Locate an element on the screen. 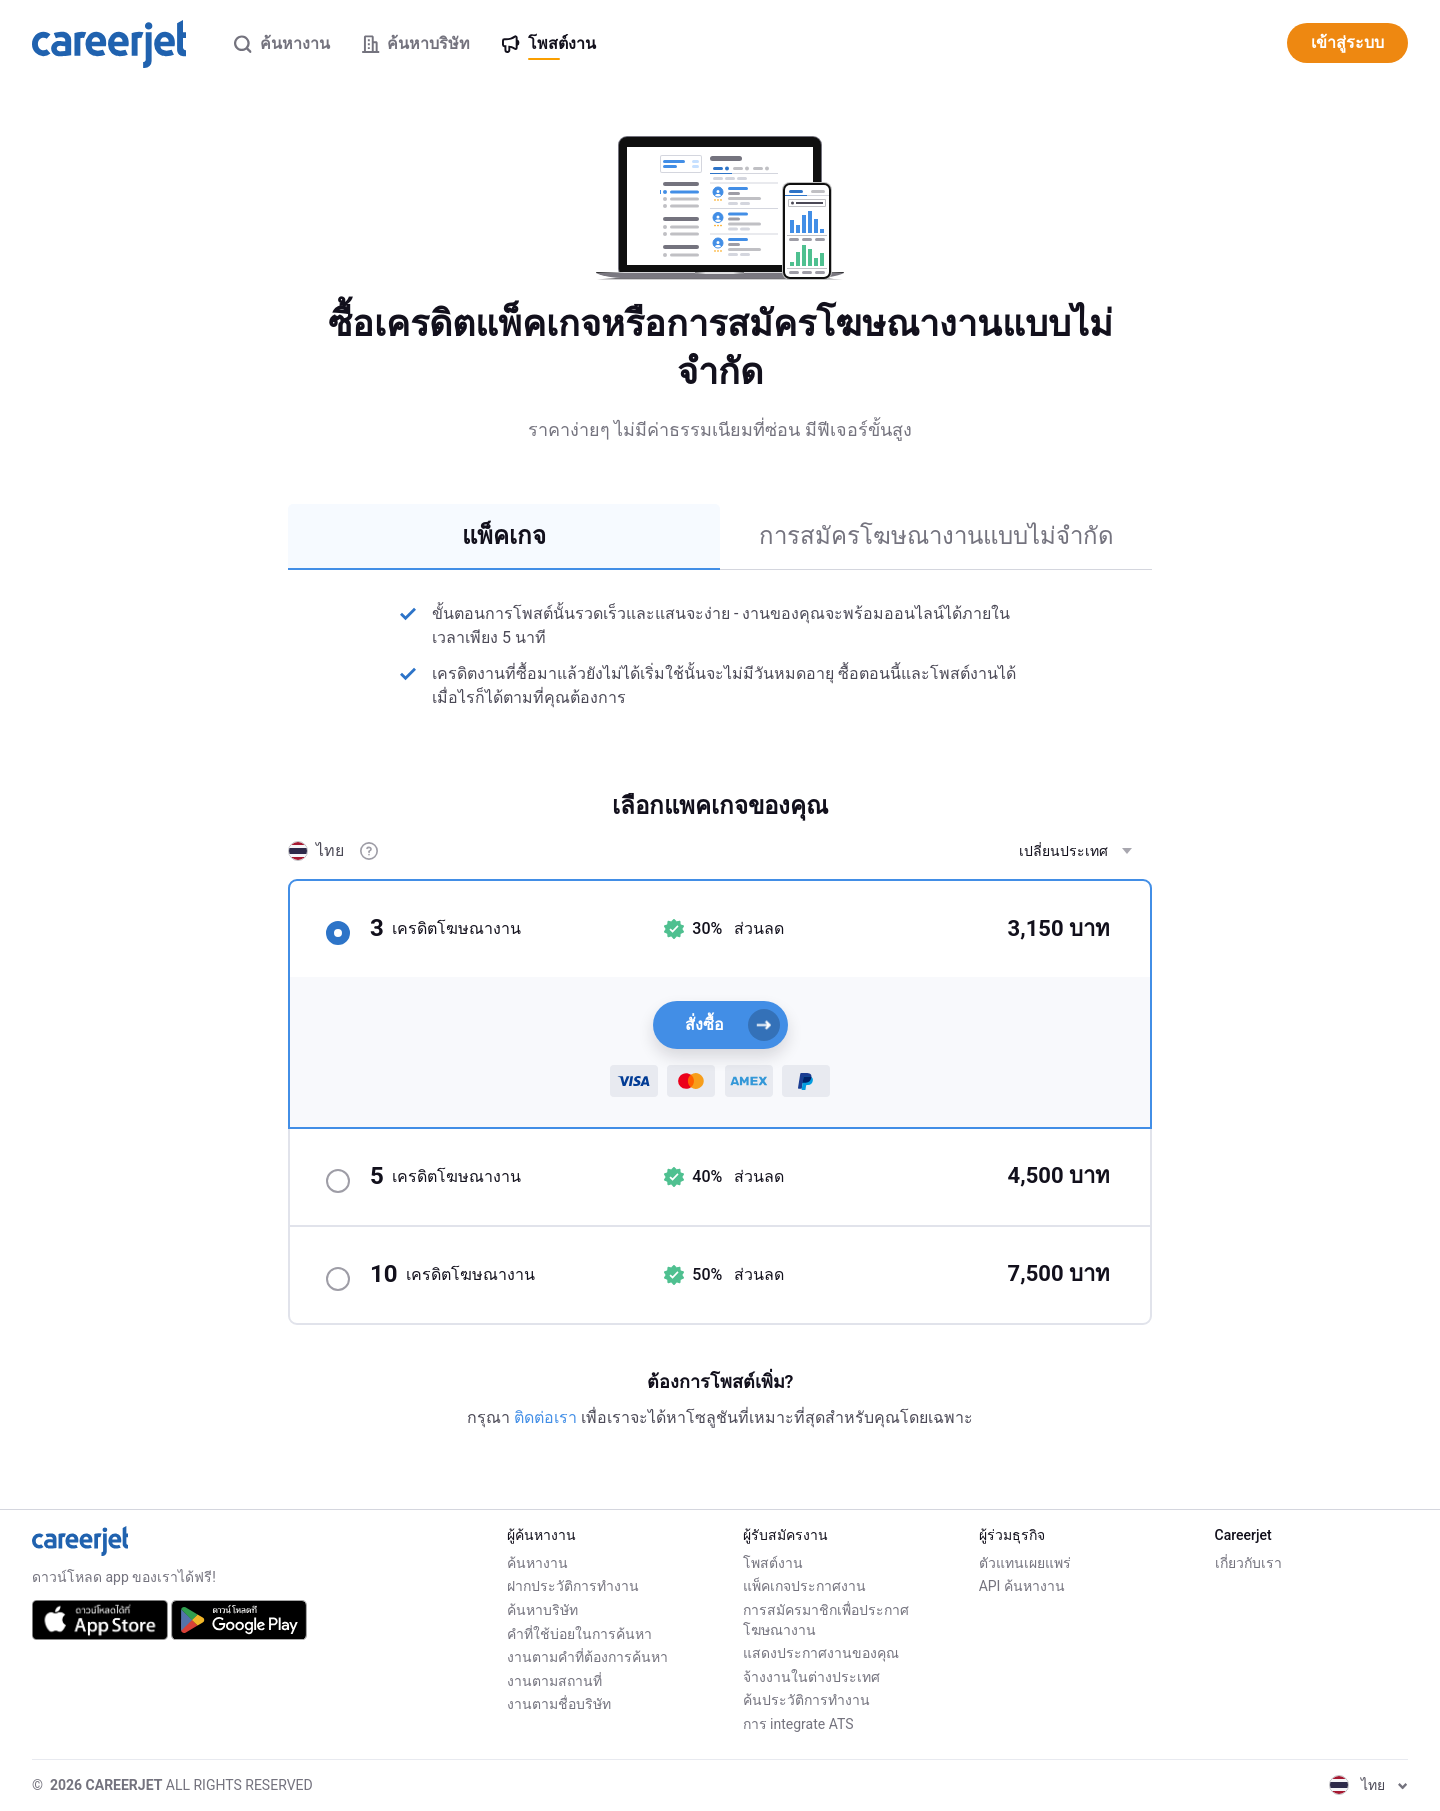 Image resolution: width=1440 pixels, height=1811 pixels. ไทย is located at coordinates (1368, 1785).